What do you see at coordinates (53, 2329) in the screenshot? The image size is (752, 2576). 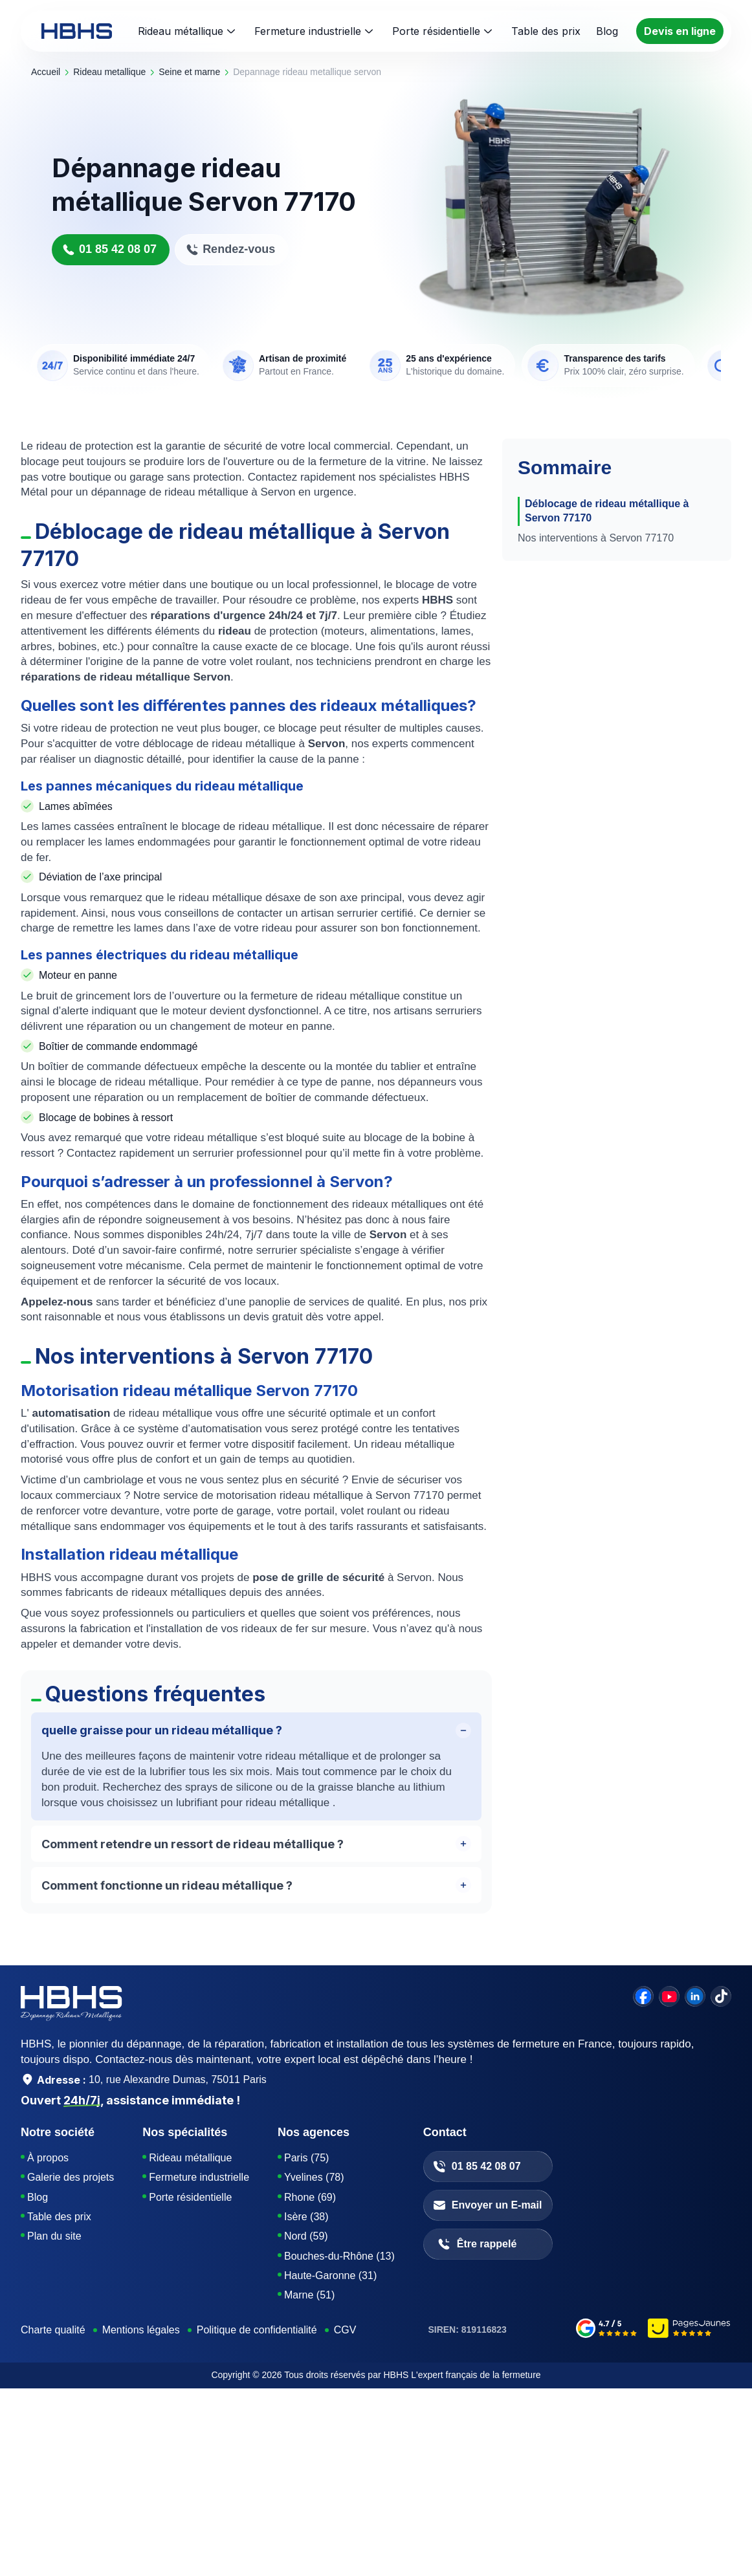 I see `Charte qualité` at bounding box center [53, 2329].